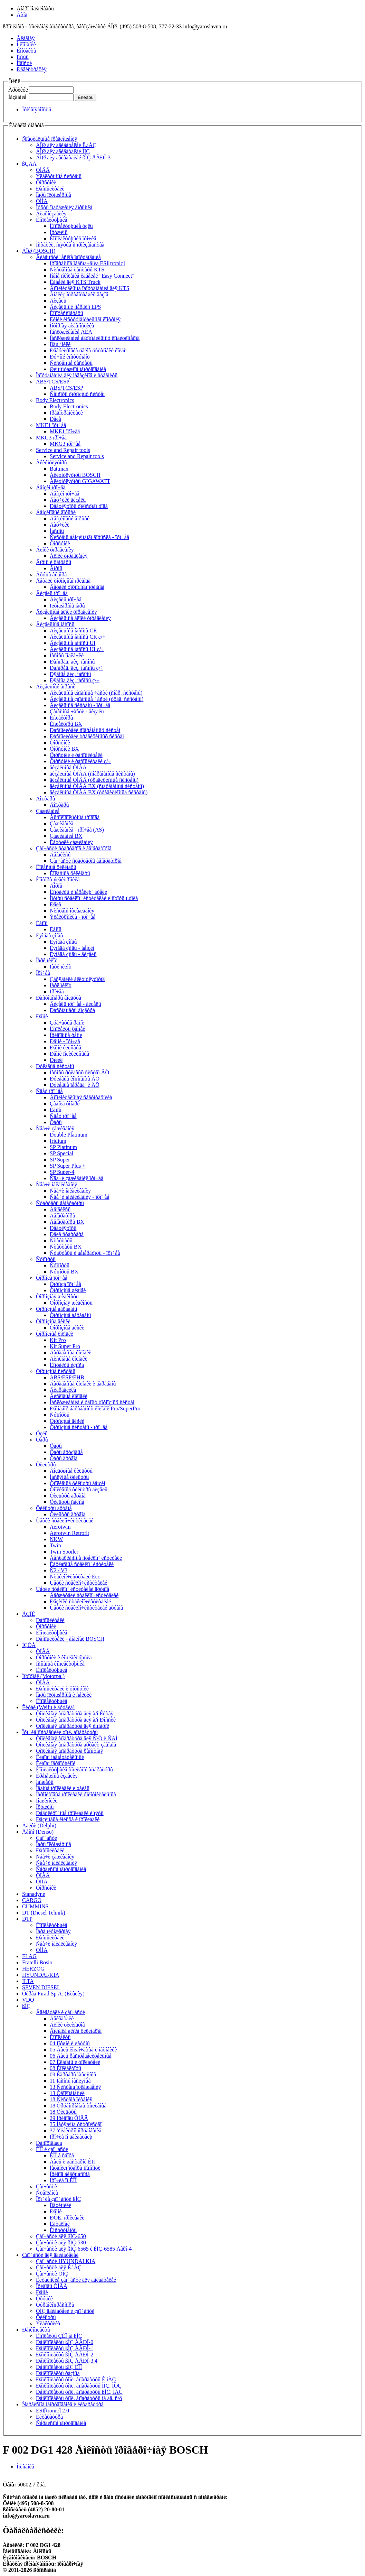 This screenshot has width=365, height=2576. I want to click on Ôèëüòðû, so click(46, 1464).